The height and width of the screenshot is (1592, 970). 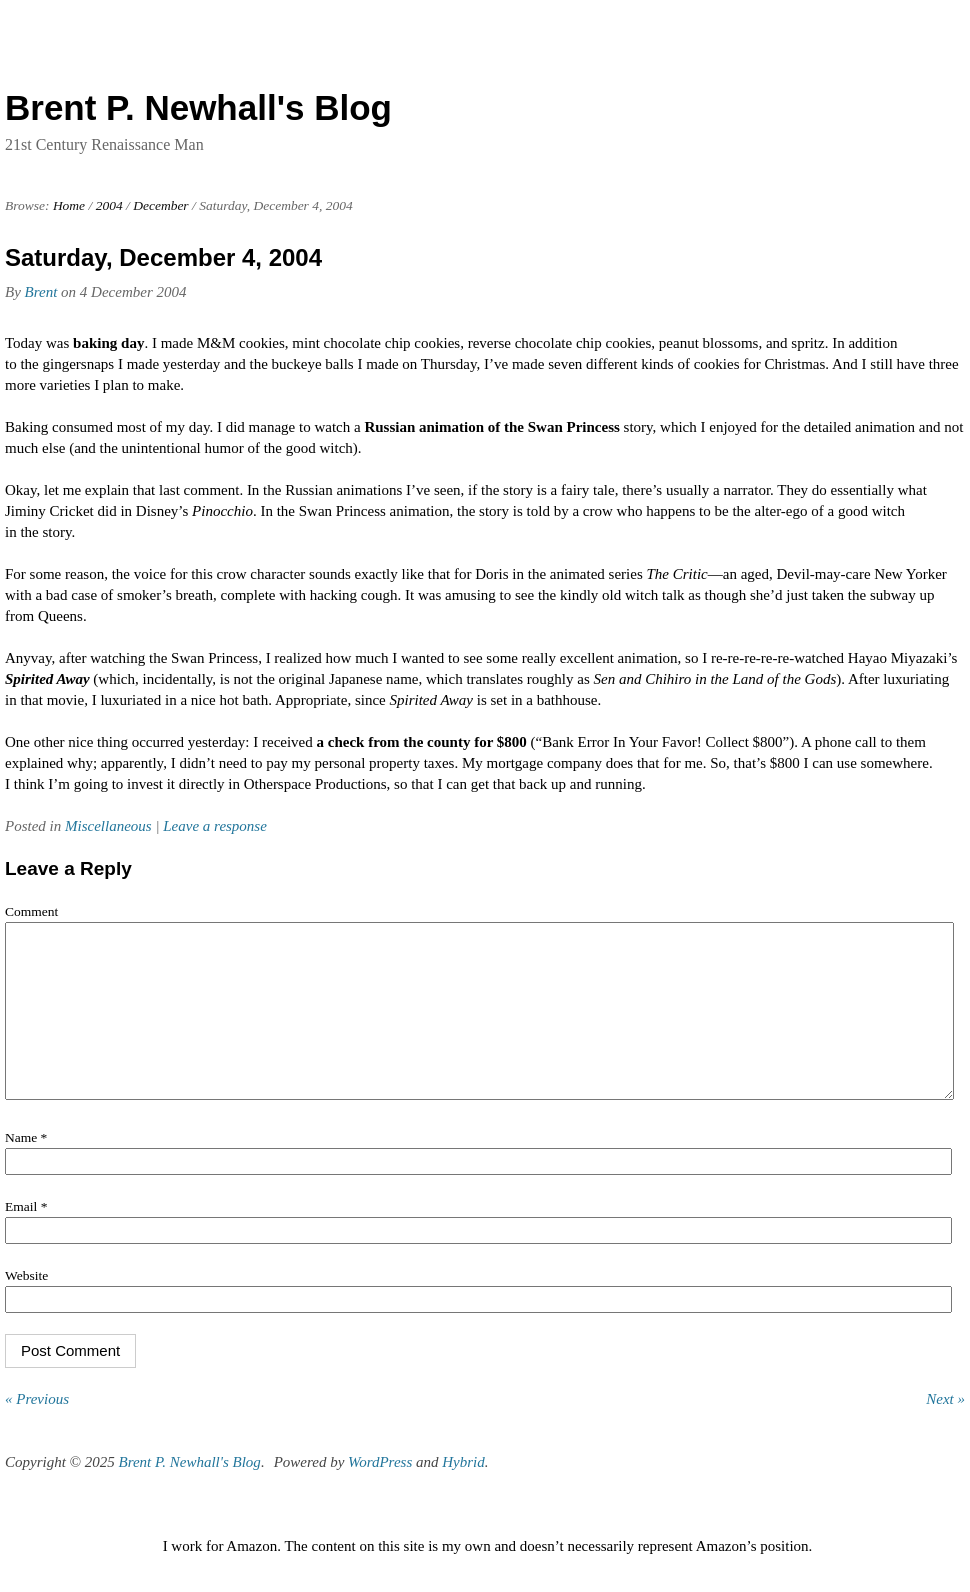 What do you see at coordinates (160, 205) in the screenshot?
I see `December` at bounding box center [160, 205].